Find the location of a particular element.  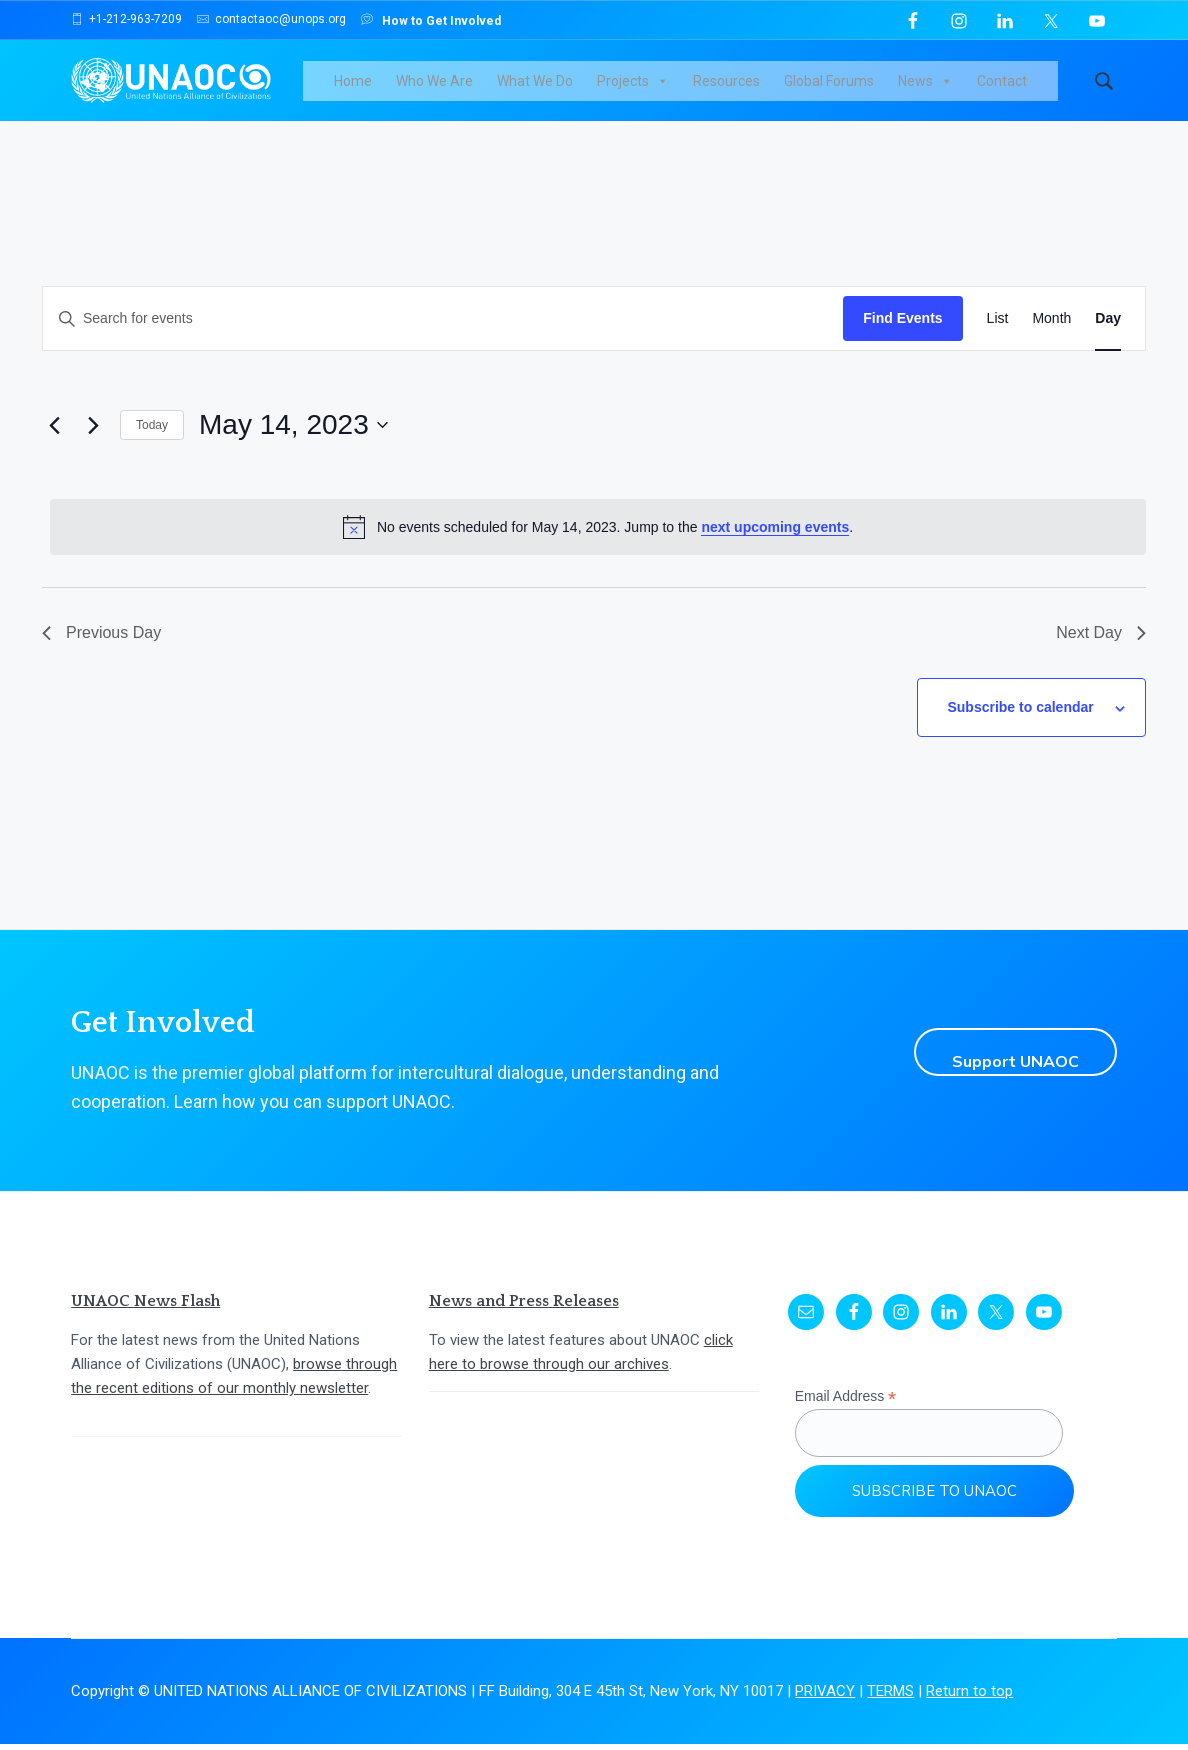

Today is located at coordinates (152, 444).